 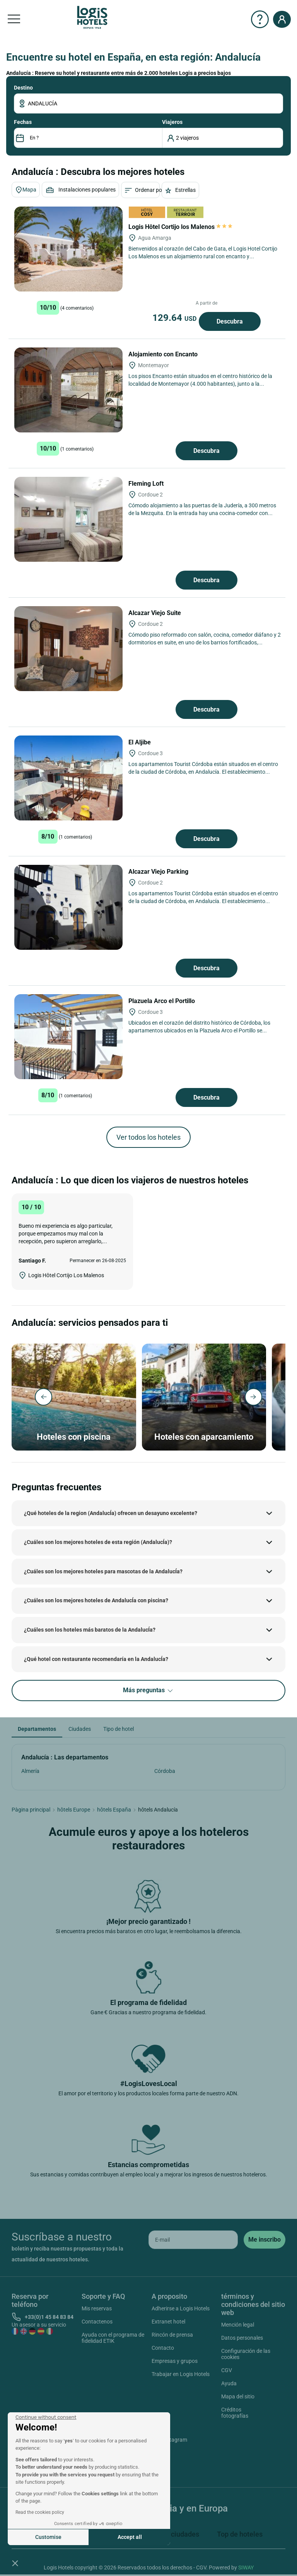 What do you see at coordinates (103, 1571) in the screenshot?
I see `¿Cuáles son los mejores hoteles para mascotas de la AndalucÍa?` at bounding box center [103, 1571].